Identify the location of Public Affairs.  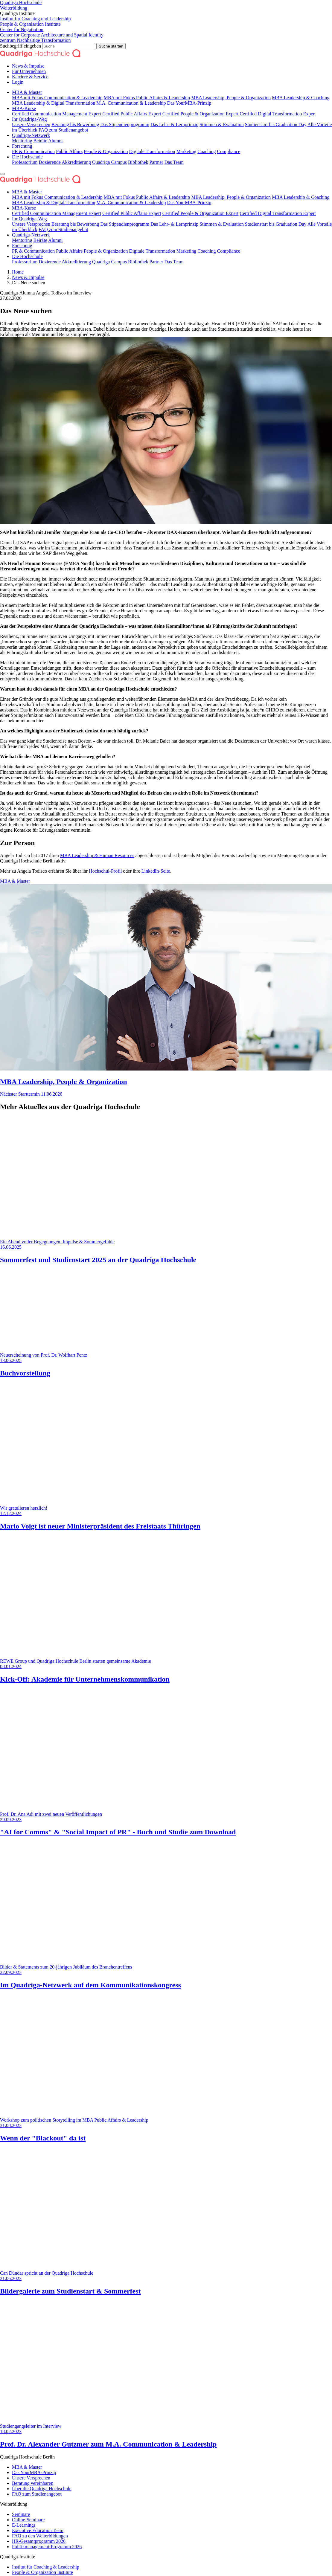
(69, 151).